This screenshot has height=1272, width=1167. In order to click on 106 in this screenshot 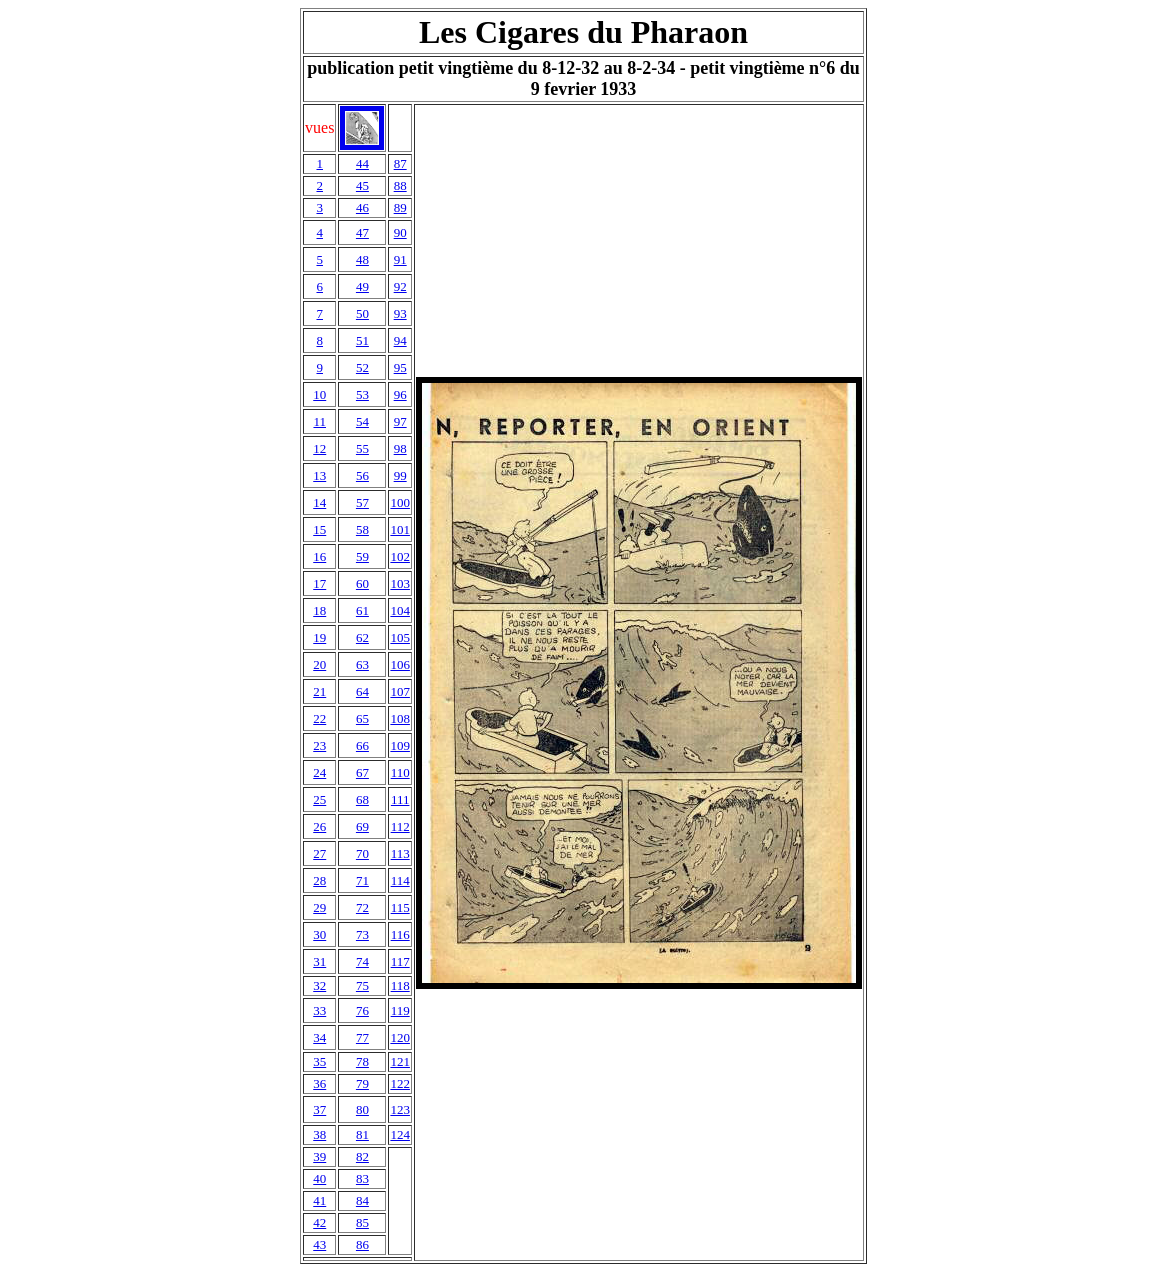, I will do `click(400, 664)`.